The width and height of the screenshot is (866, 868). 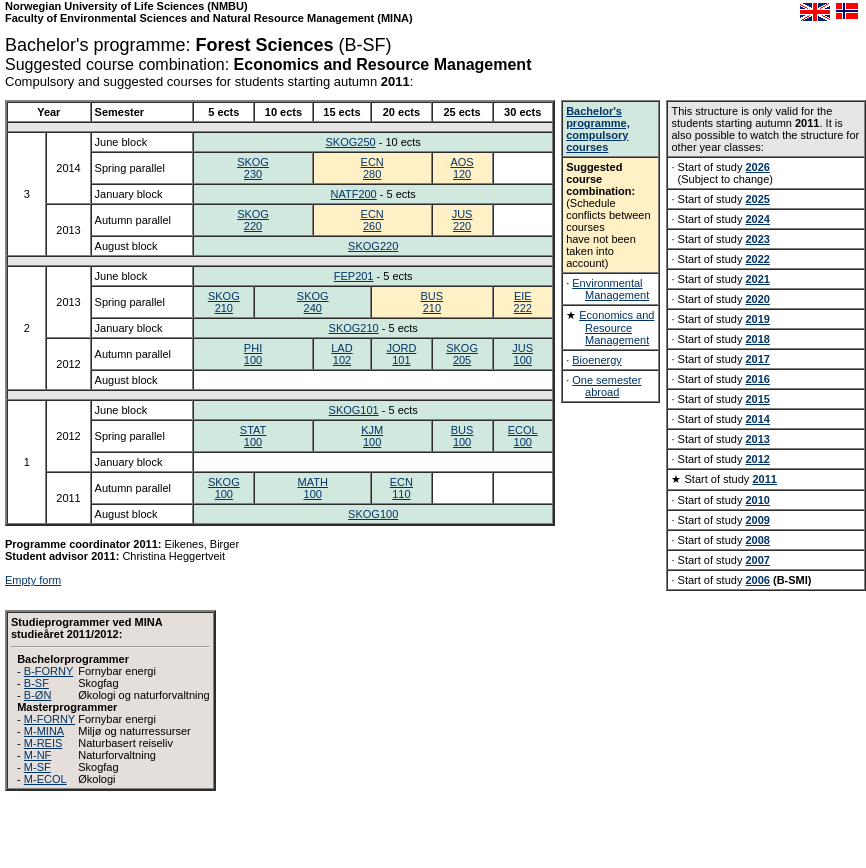 What do you see at coordinates (522, 354) in the screenshot?
I see `JUS100` at bounding box center [522, 354].